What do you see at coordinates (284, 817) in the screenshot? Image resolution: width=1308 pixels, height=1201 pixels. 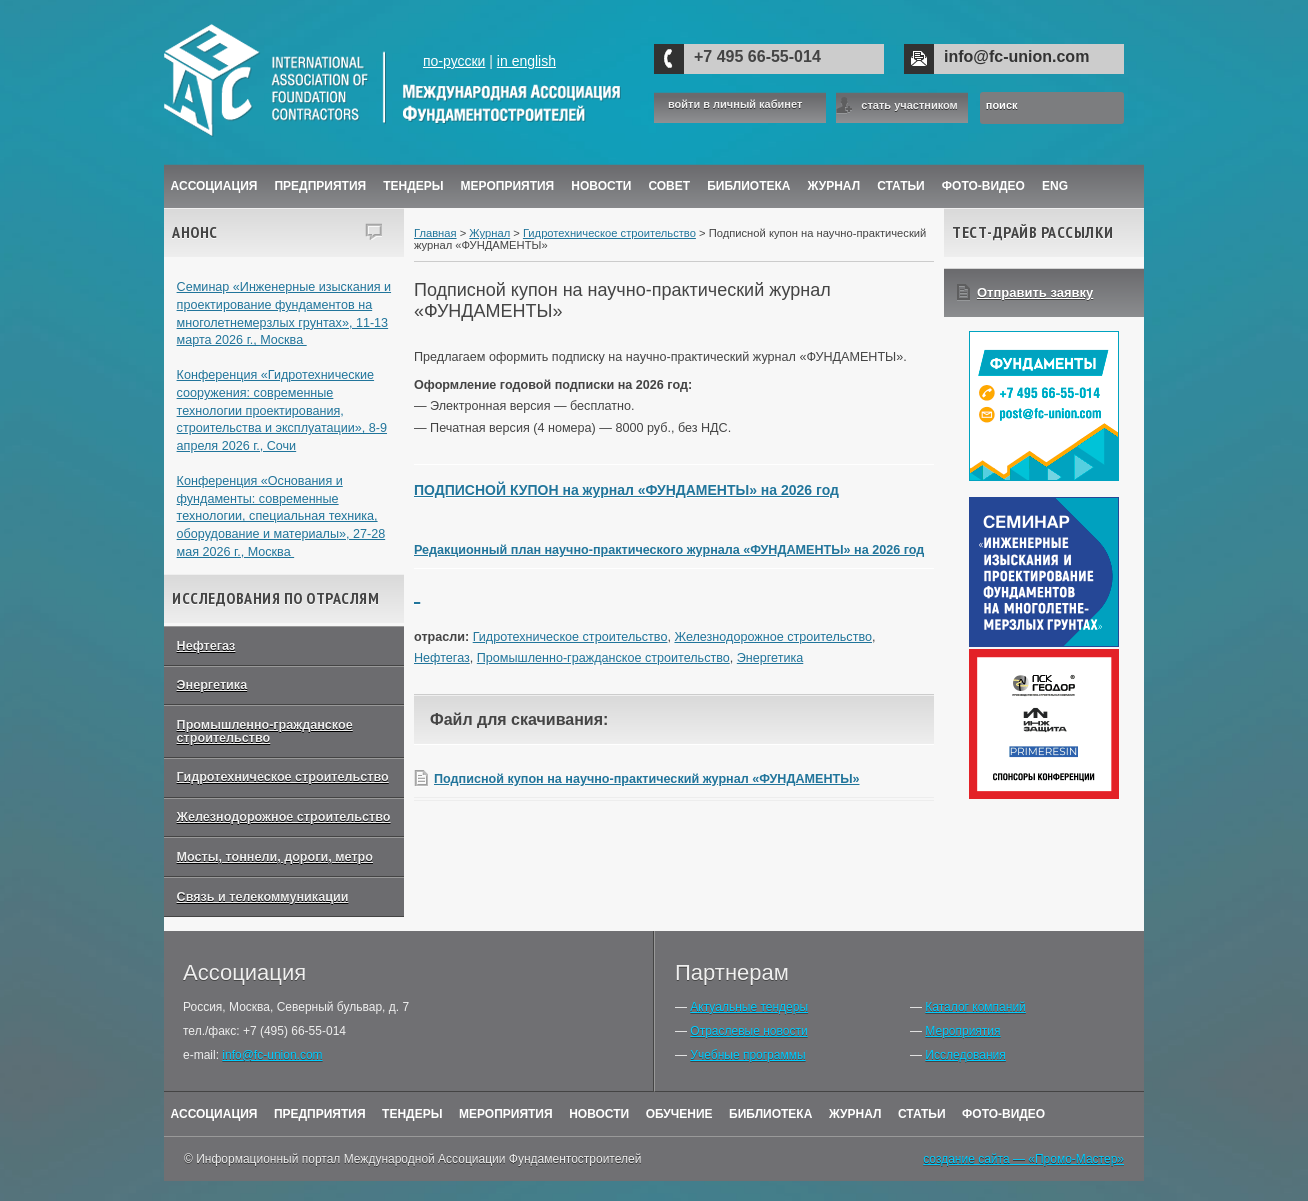 I see `Железнодорожное строительство` at bounding box center [284, 817].